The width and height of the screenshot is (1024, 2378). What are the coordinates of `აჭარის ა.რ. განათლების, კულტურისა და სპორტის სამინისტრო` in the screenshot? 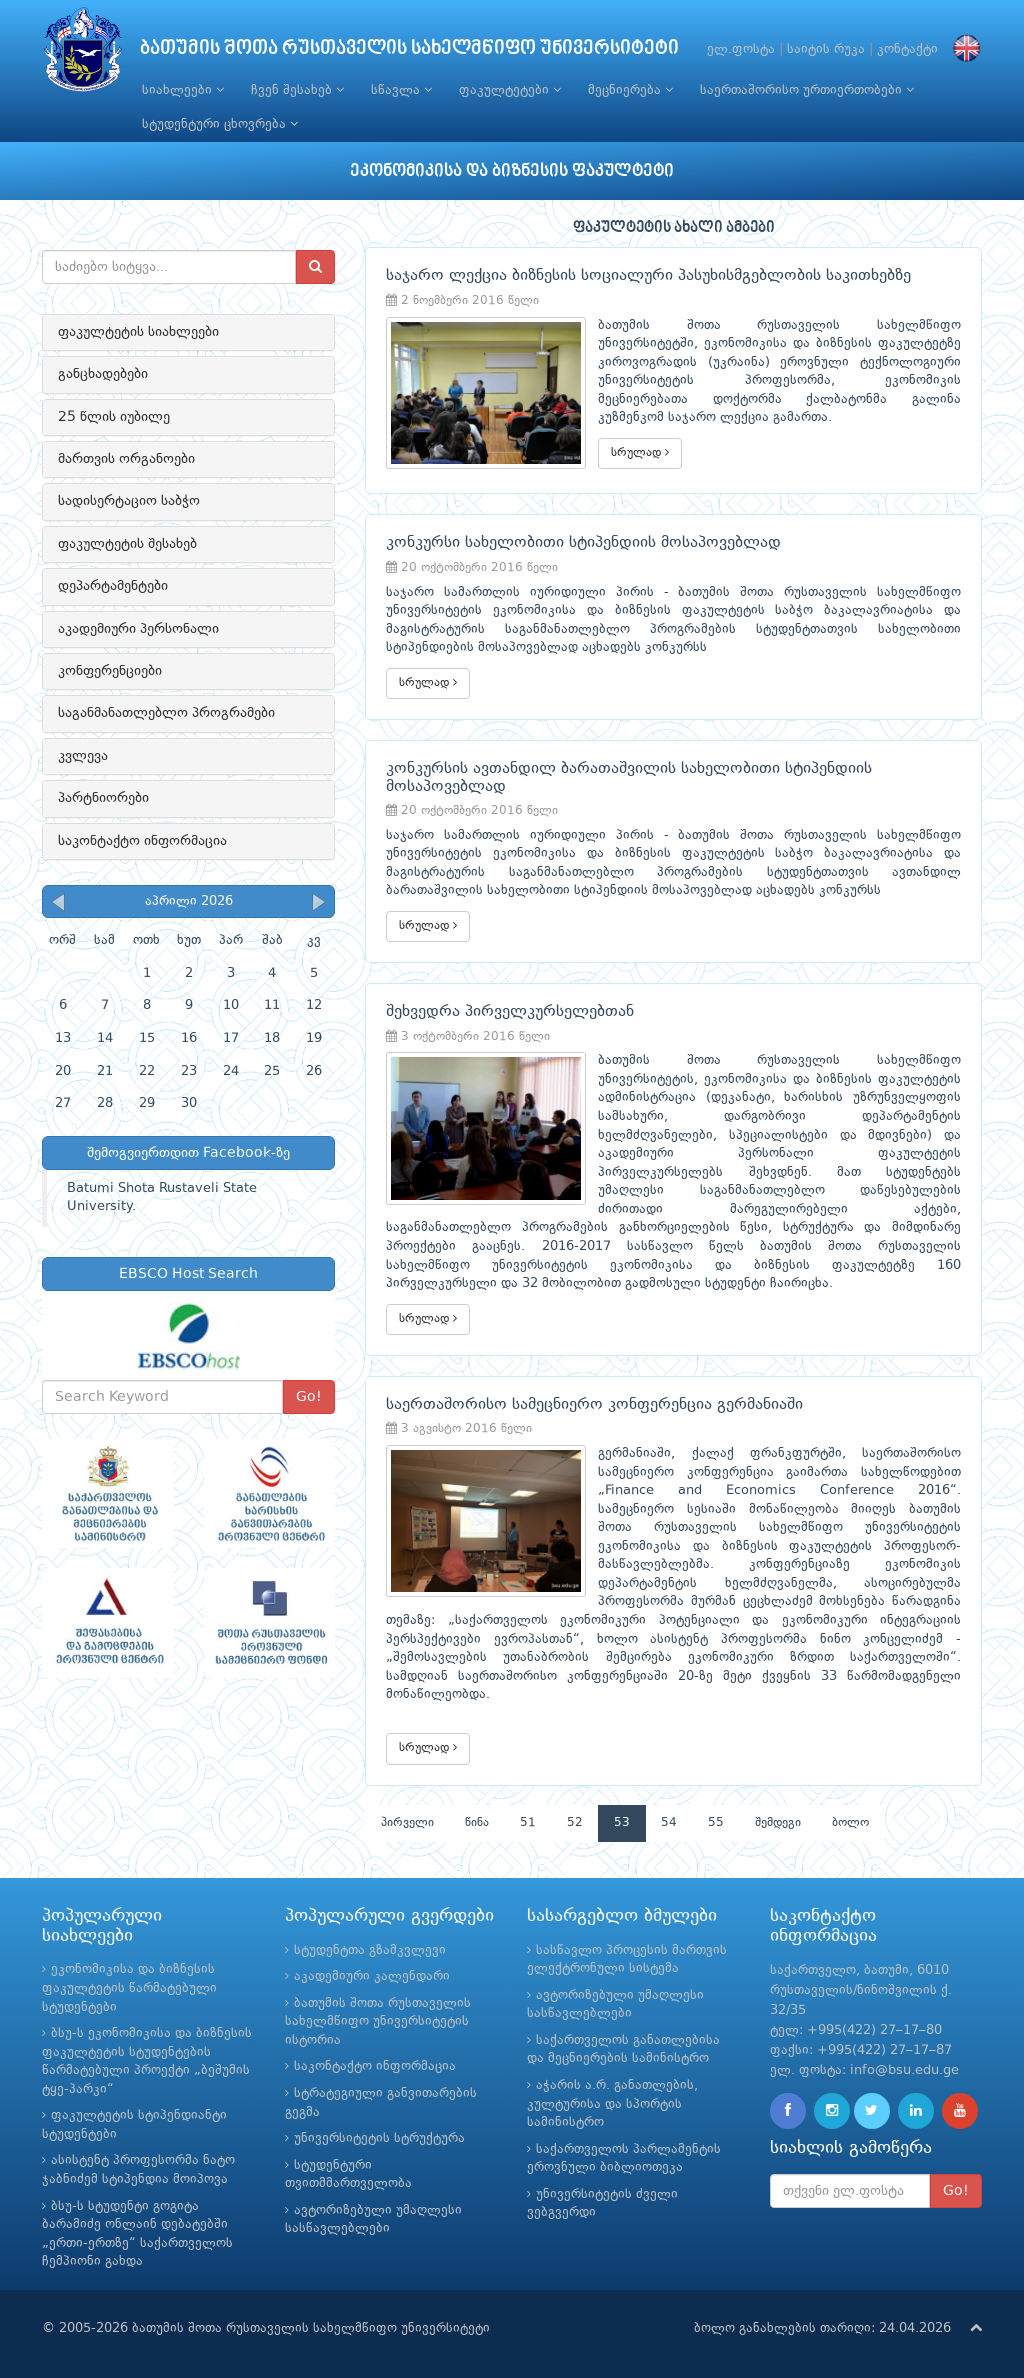 It's located at (612, 2104).